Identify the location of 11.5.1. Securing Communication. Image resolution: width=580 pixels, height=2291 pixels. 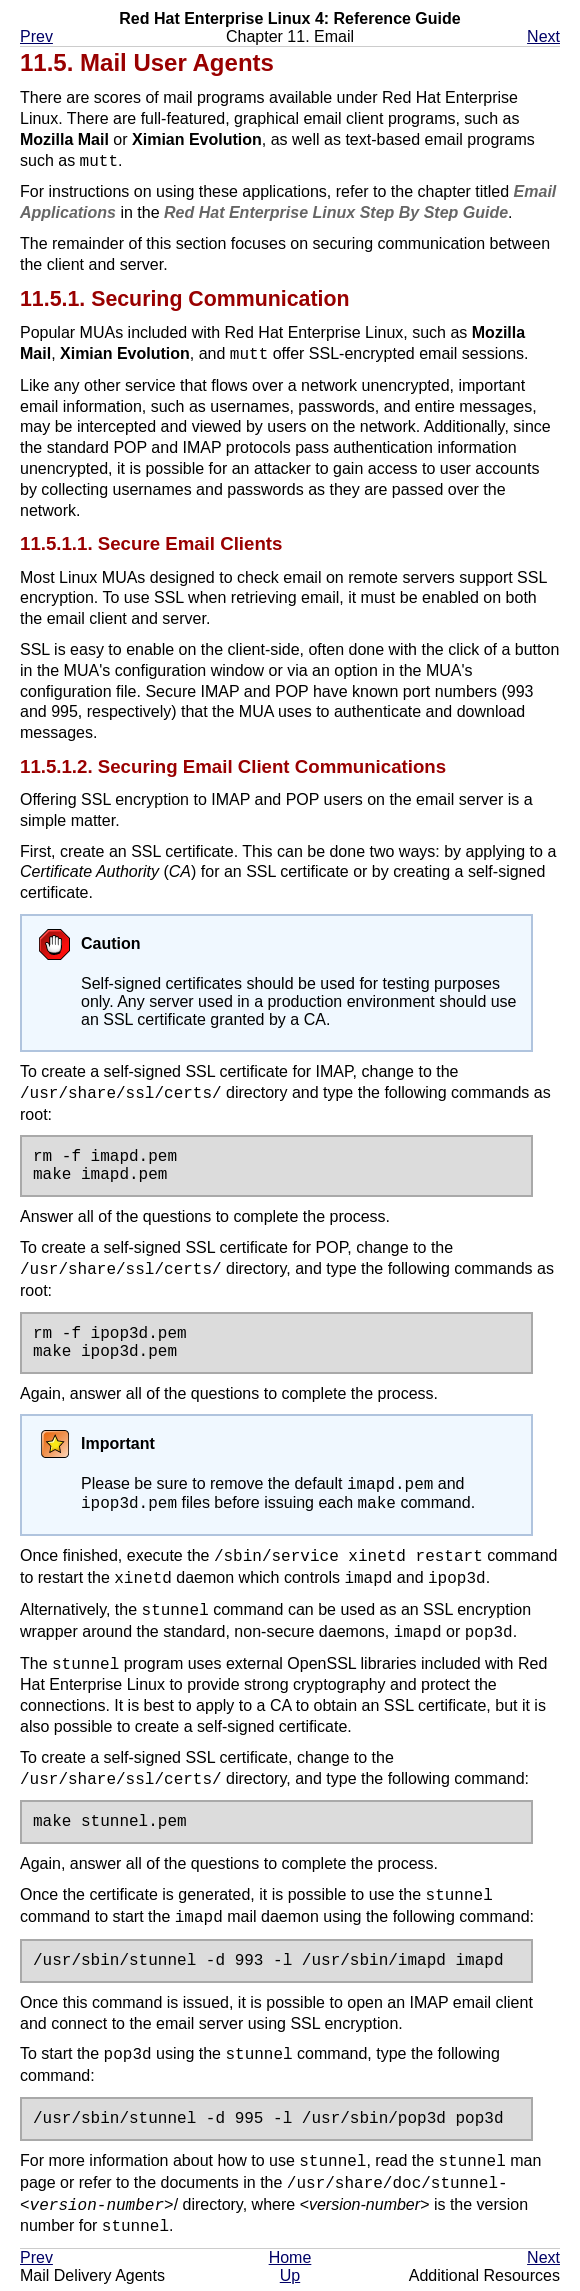
(184, 299).